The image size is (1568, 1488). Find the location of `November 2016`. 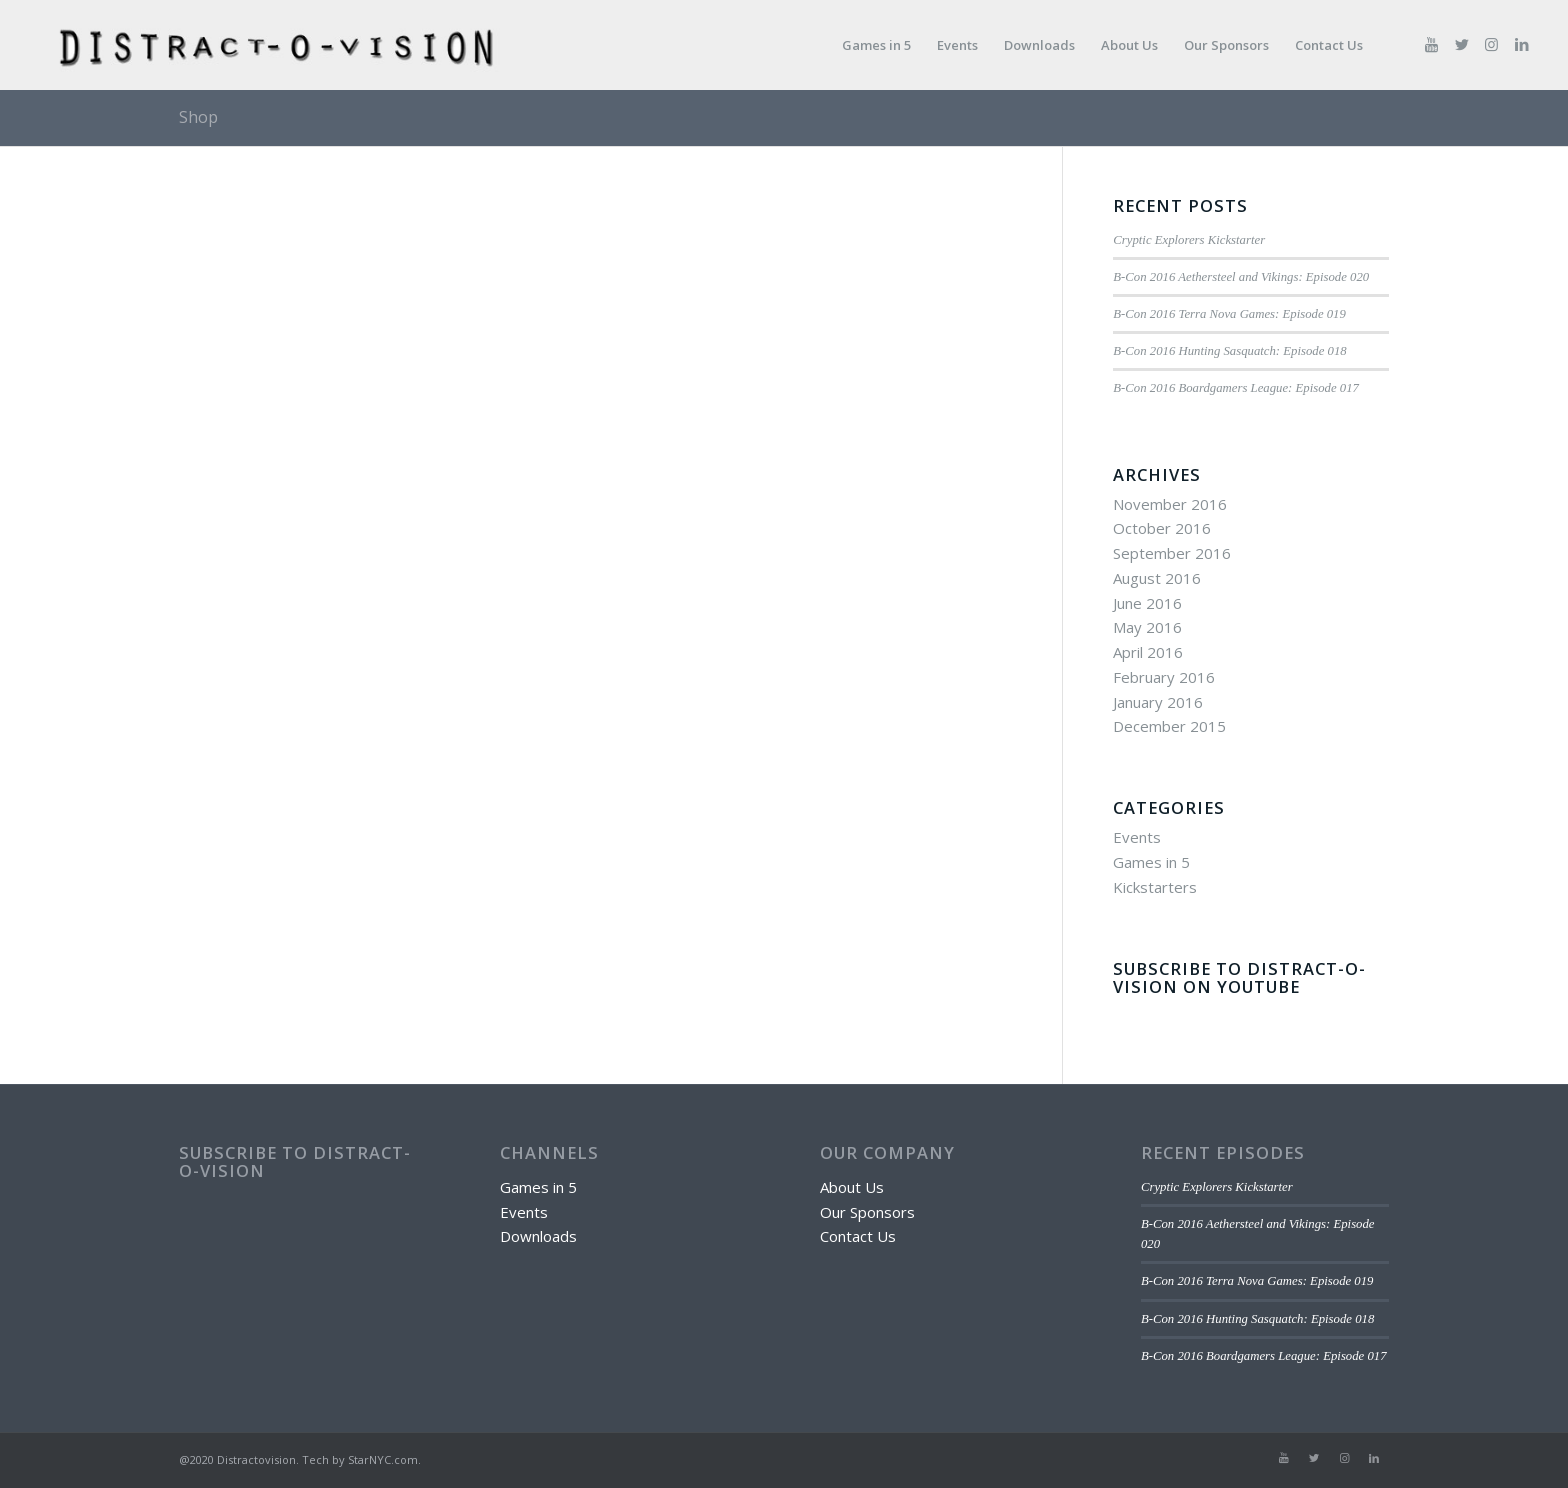

November 2016 is located at coordinates (1170, 504).